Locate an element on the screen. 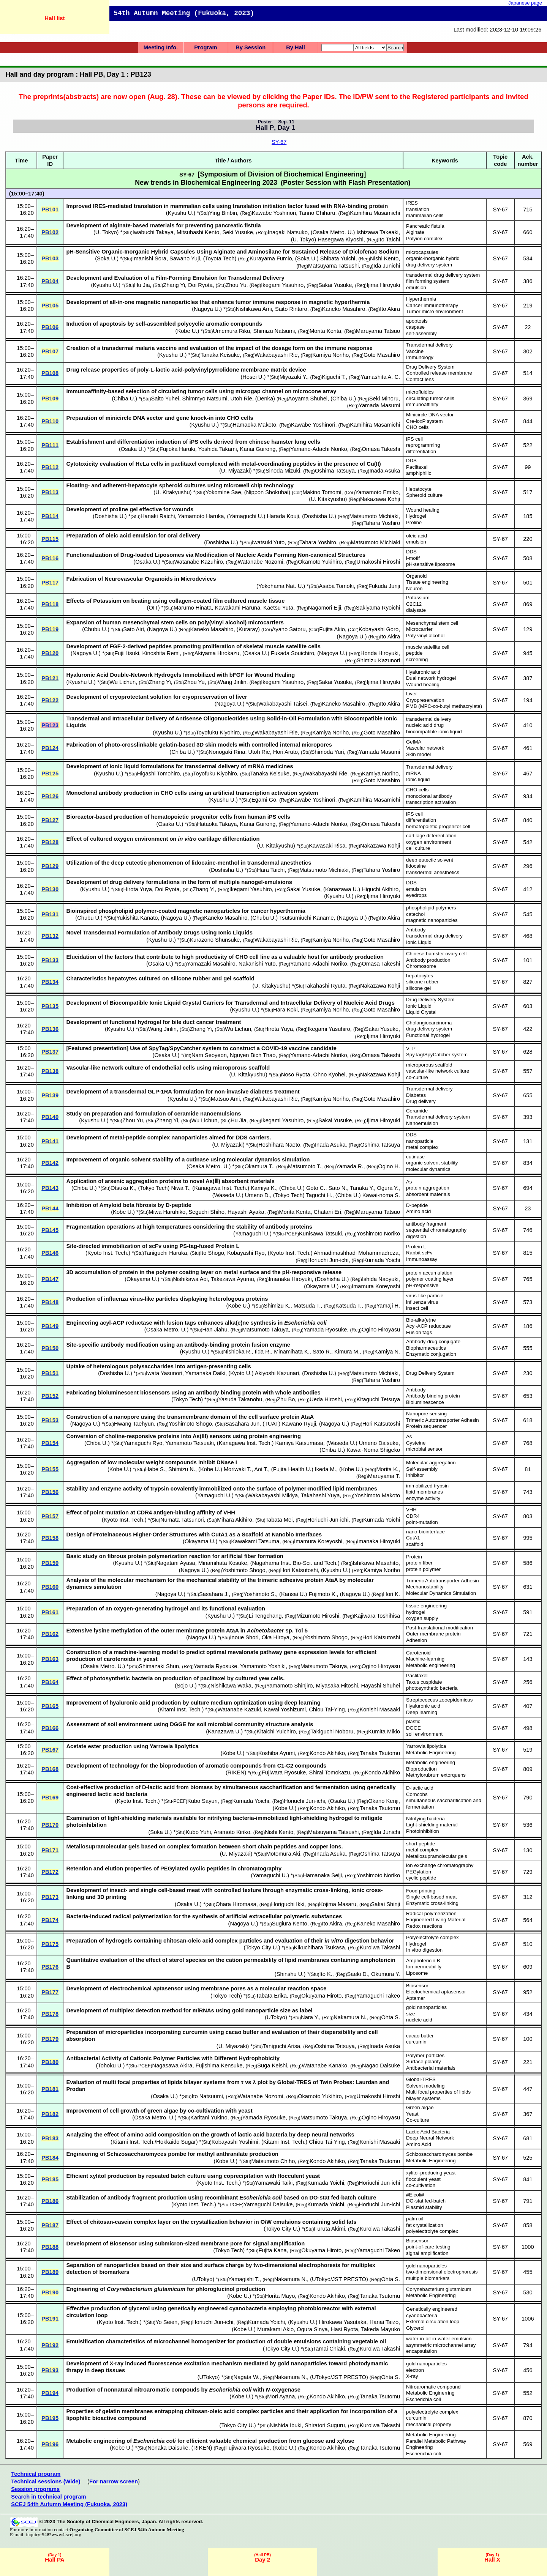 Image resolution: width=547 pixels, height=2576 pixels. Yamawaki Taiki is located at coordinates (274, 2183).